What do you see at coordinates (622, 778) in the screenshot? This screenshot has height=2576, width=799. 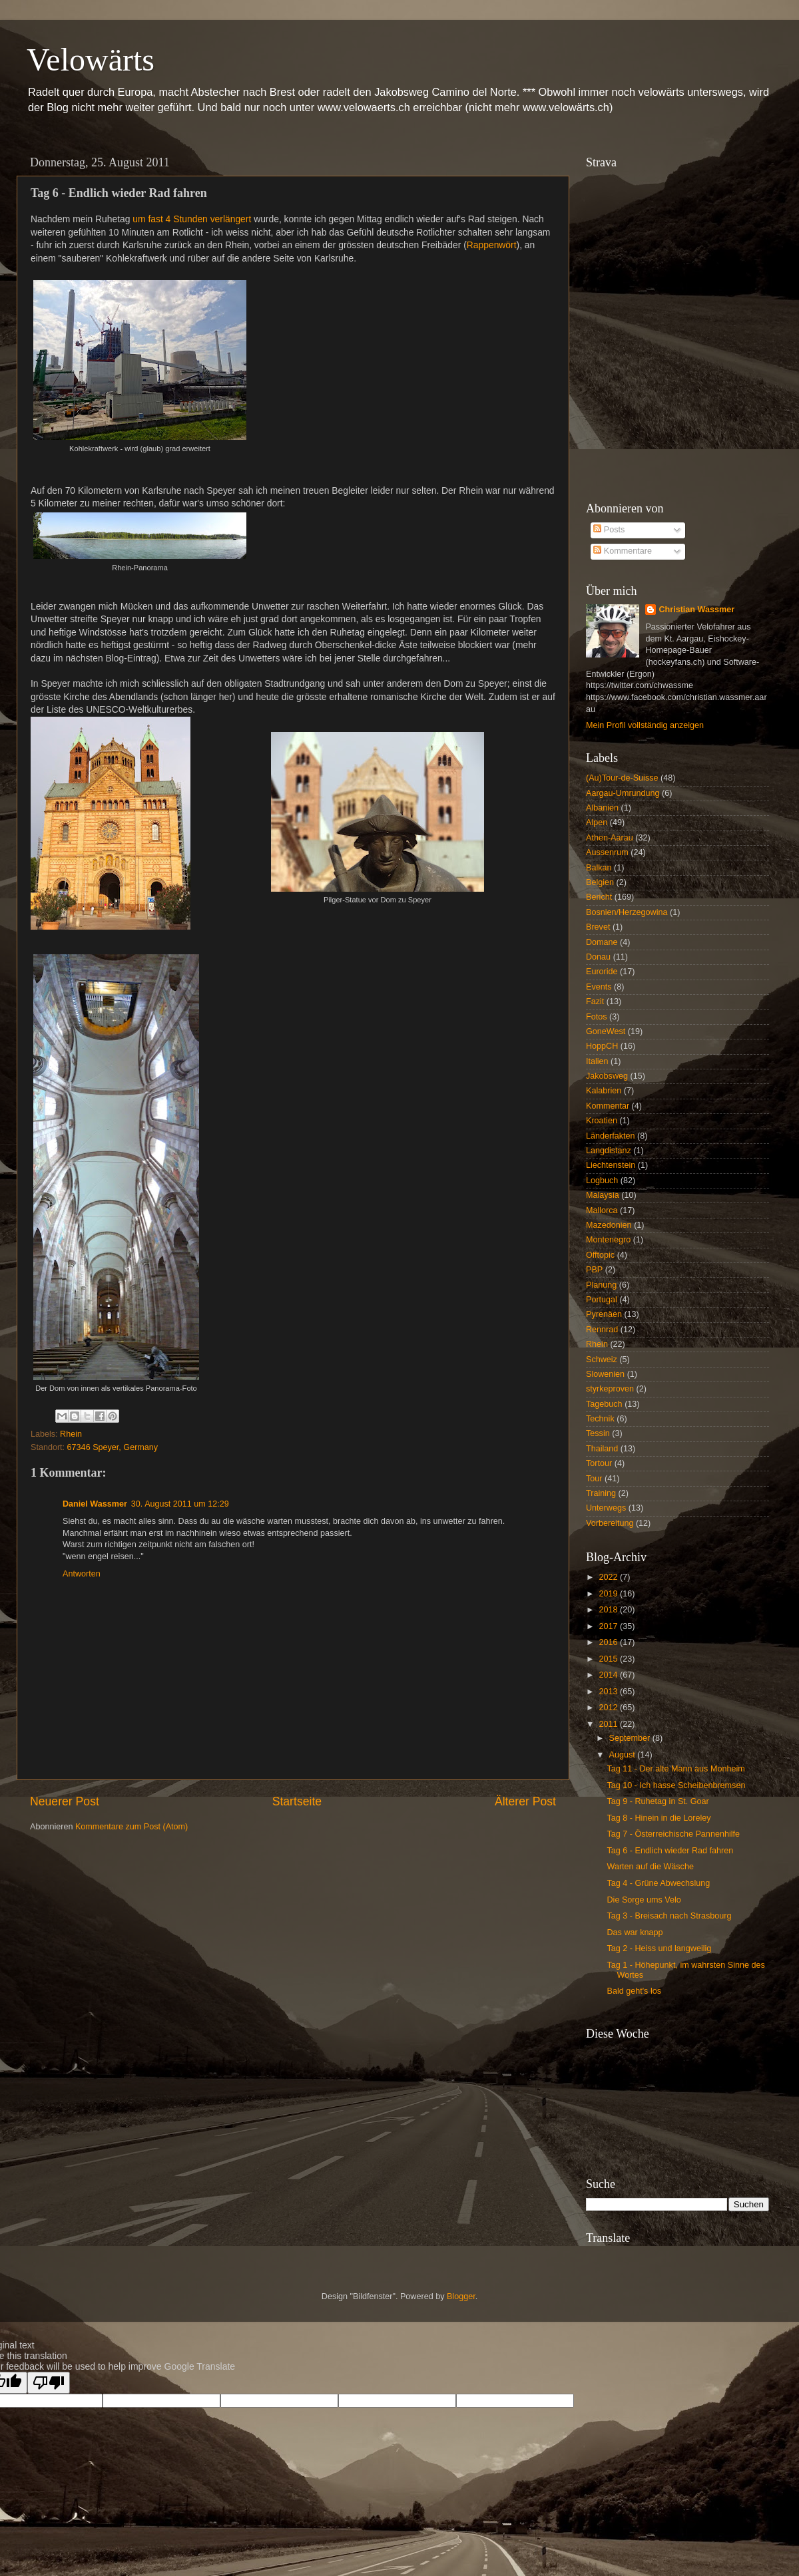 I see `(Au)Tour-de-Suisse` at bounding box center [622, 778].